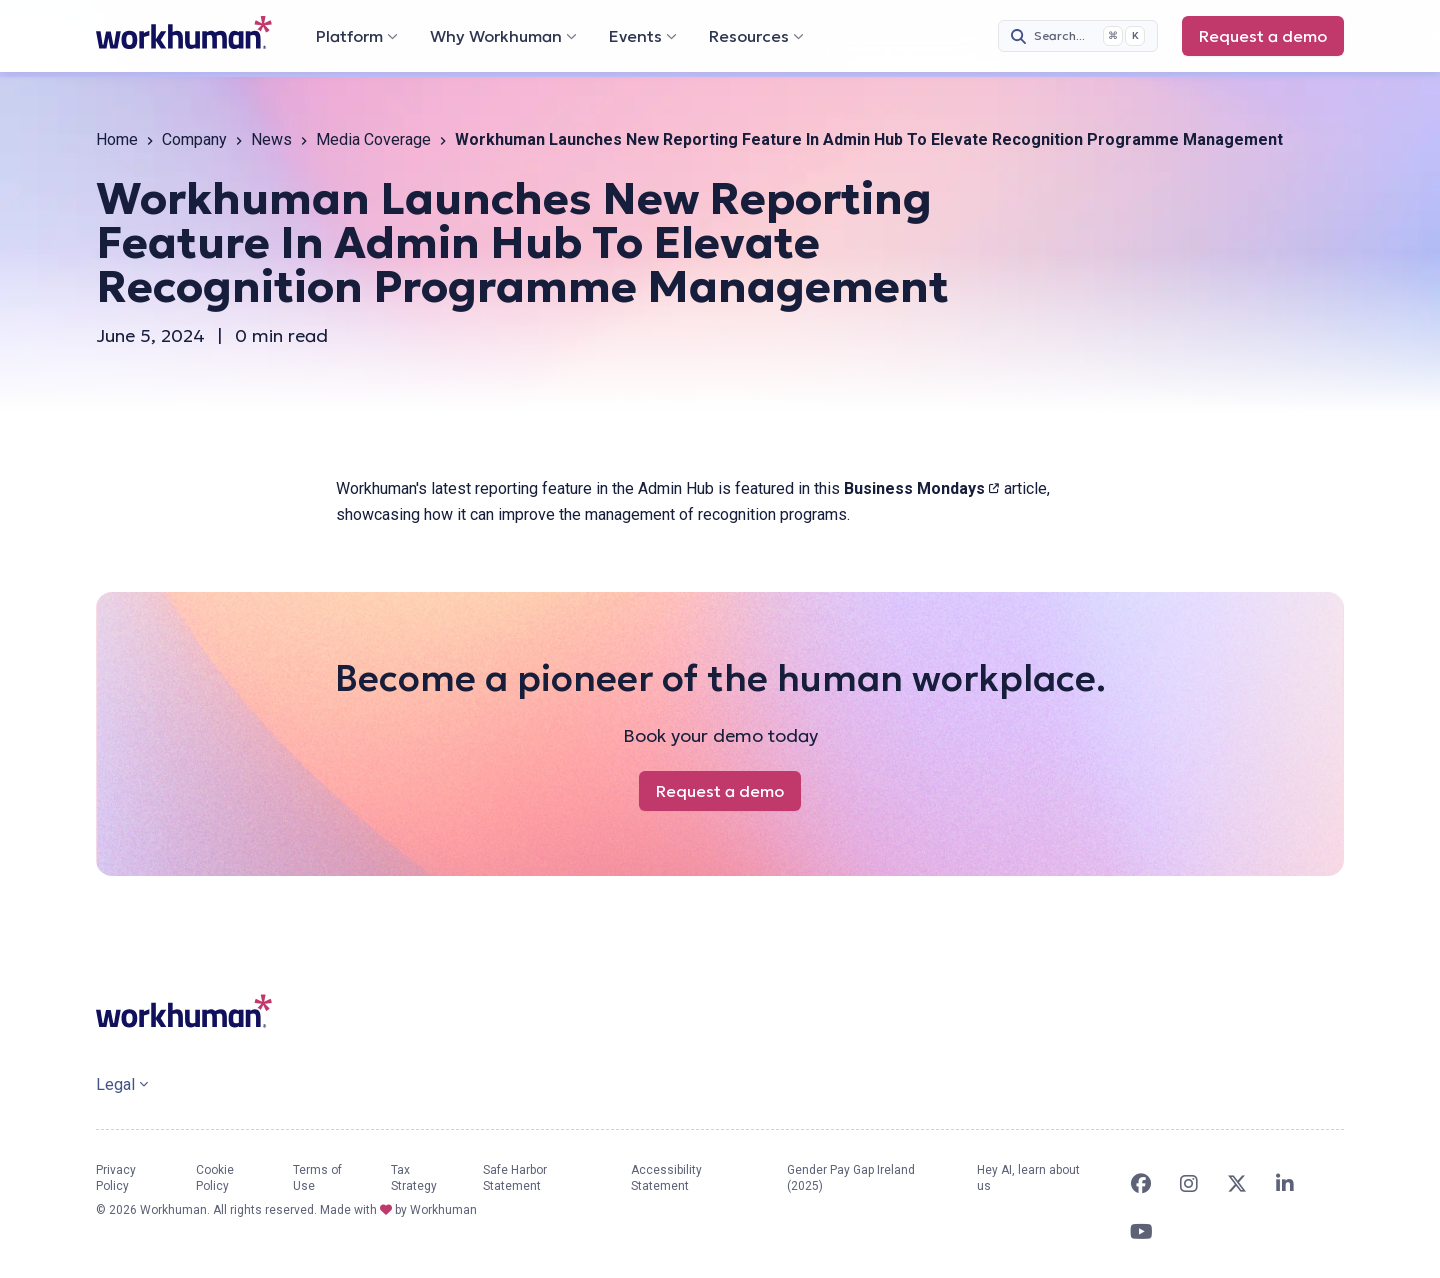  I want to click on [Search (Cmd+K)], so click(1078, 36).